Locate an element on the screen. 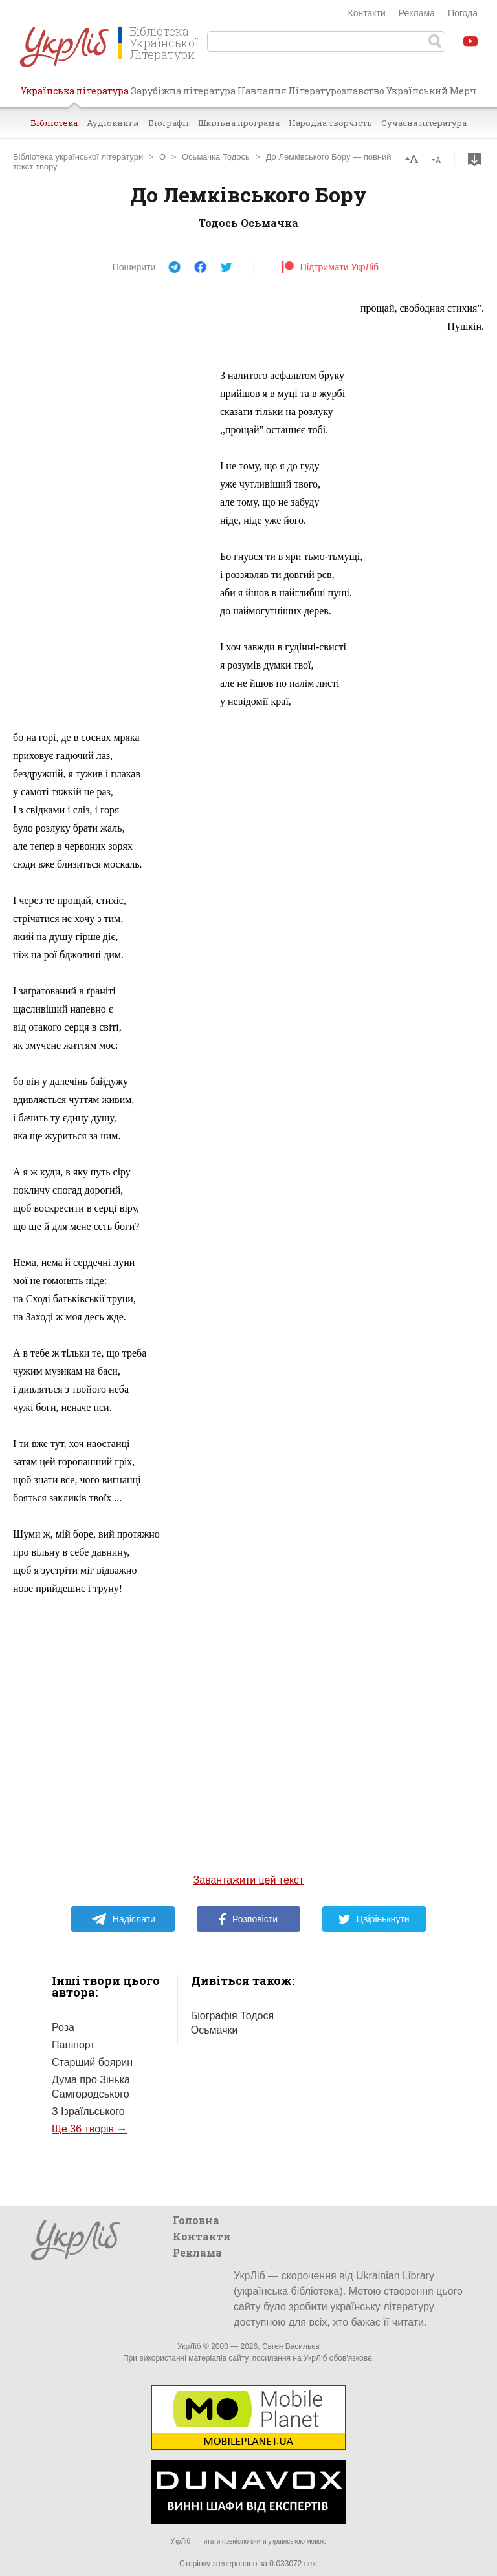 The height and width of the screenshot is (2576, 497). Зарубіжна література is located at coordinates (183, 91).